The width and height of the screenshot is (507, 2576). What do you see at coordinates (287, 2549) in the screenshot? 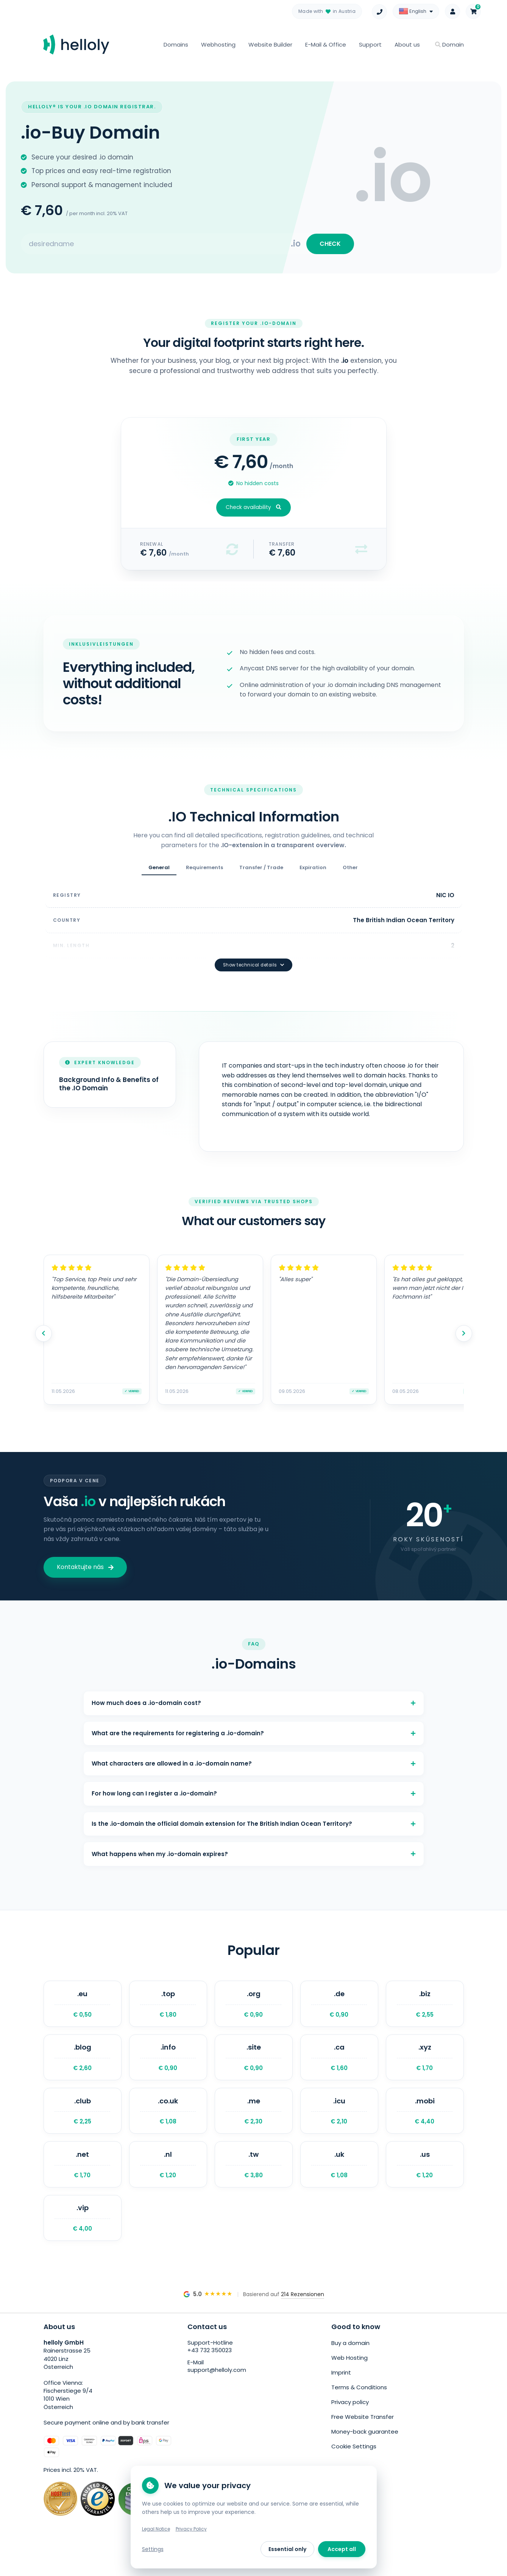
I see `Essential only` at bounding box center [287, 2549].